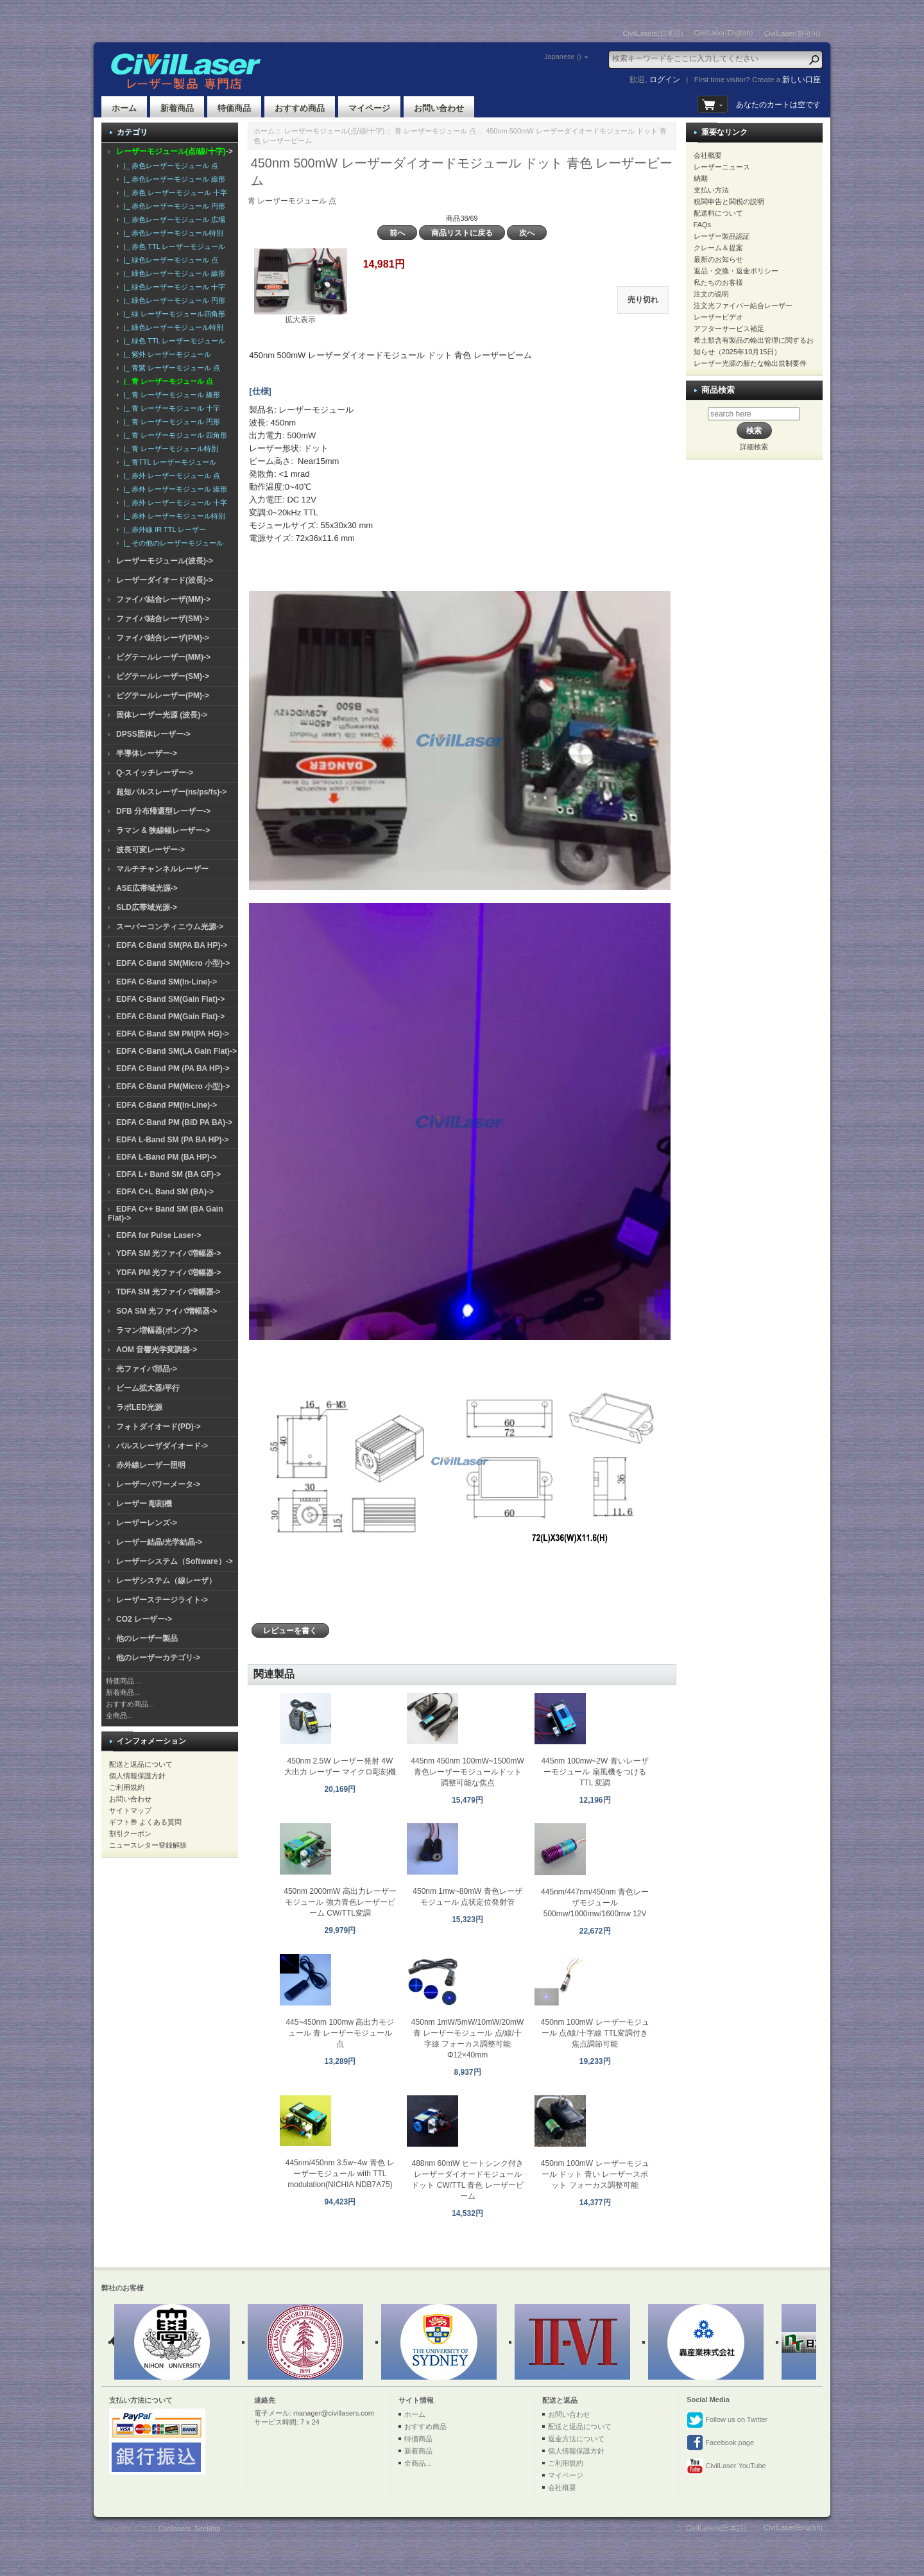 The image size is (924, 2576). I want to click on フォトダイオード(PD)->, so click(158, 1426).